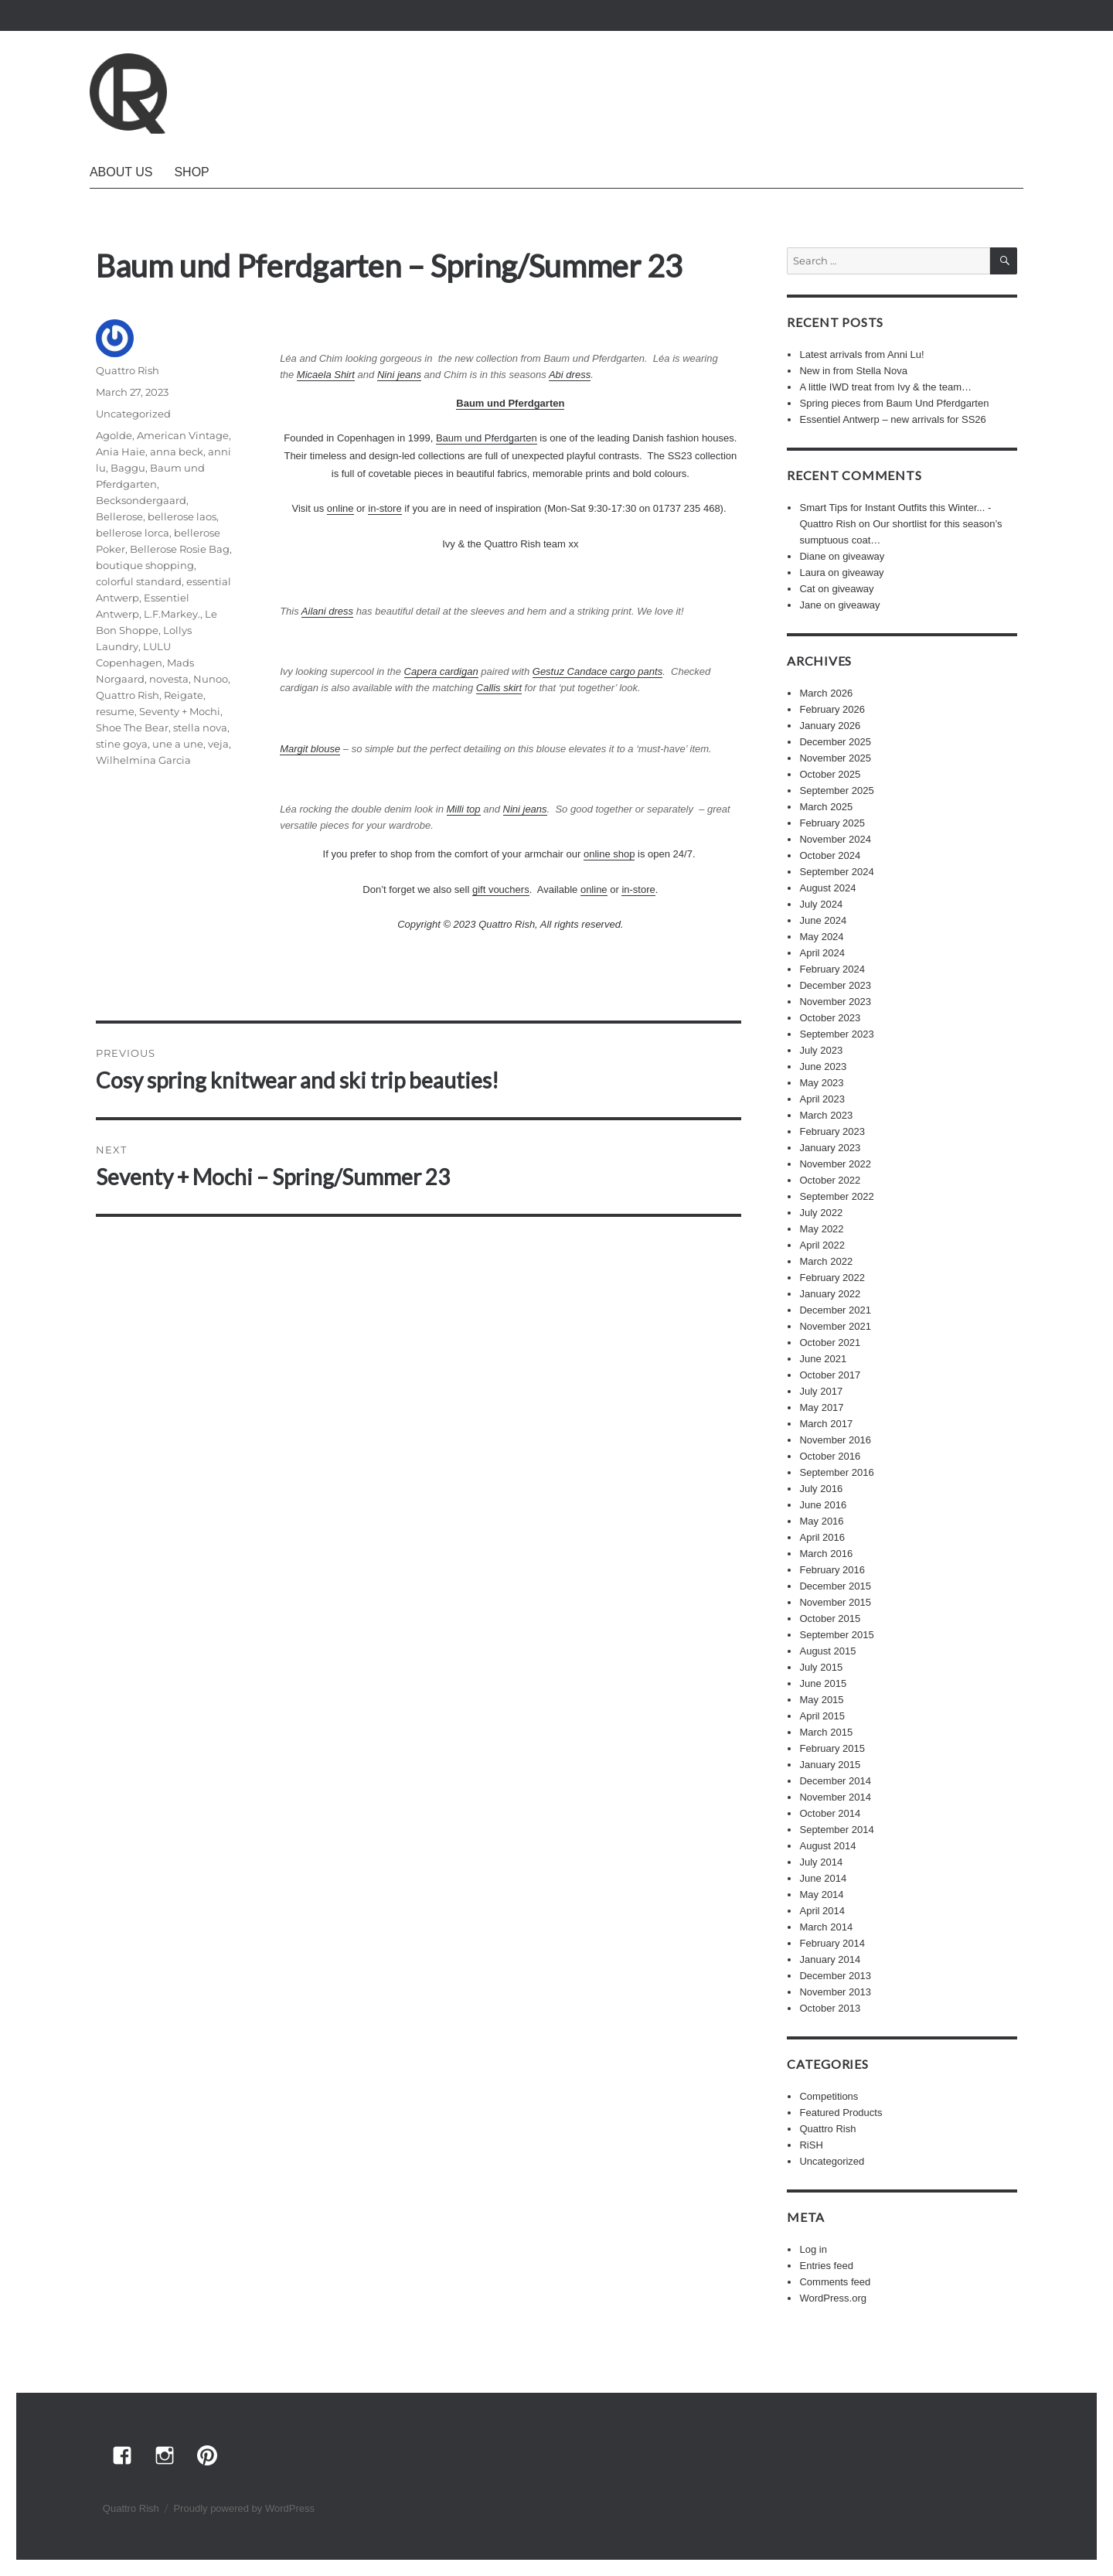 This screenshot has width=1113, height=2576. I want to click on August 2015, so click(827, 1651).